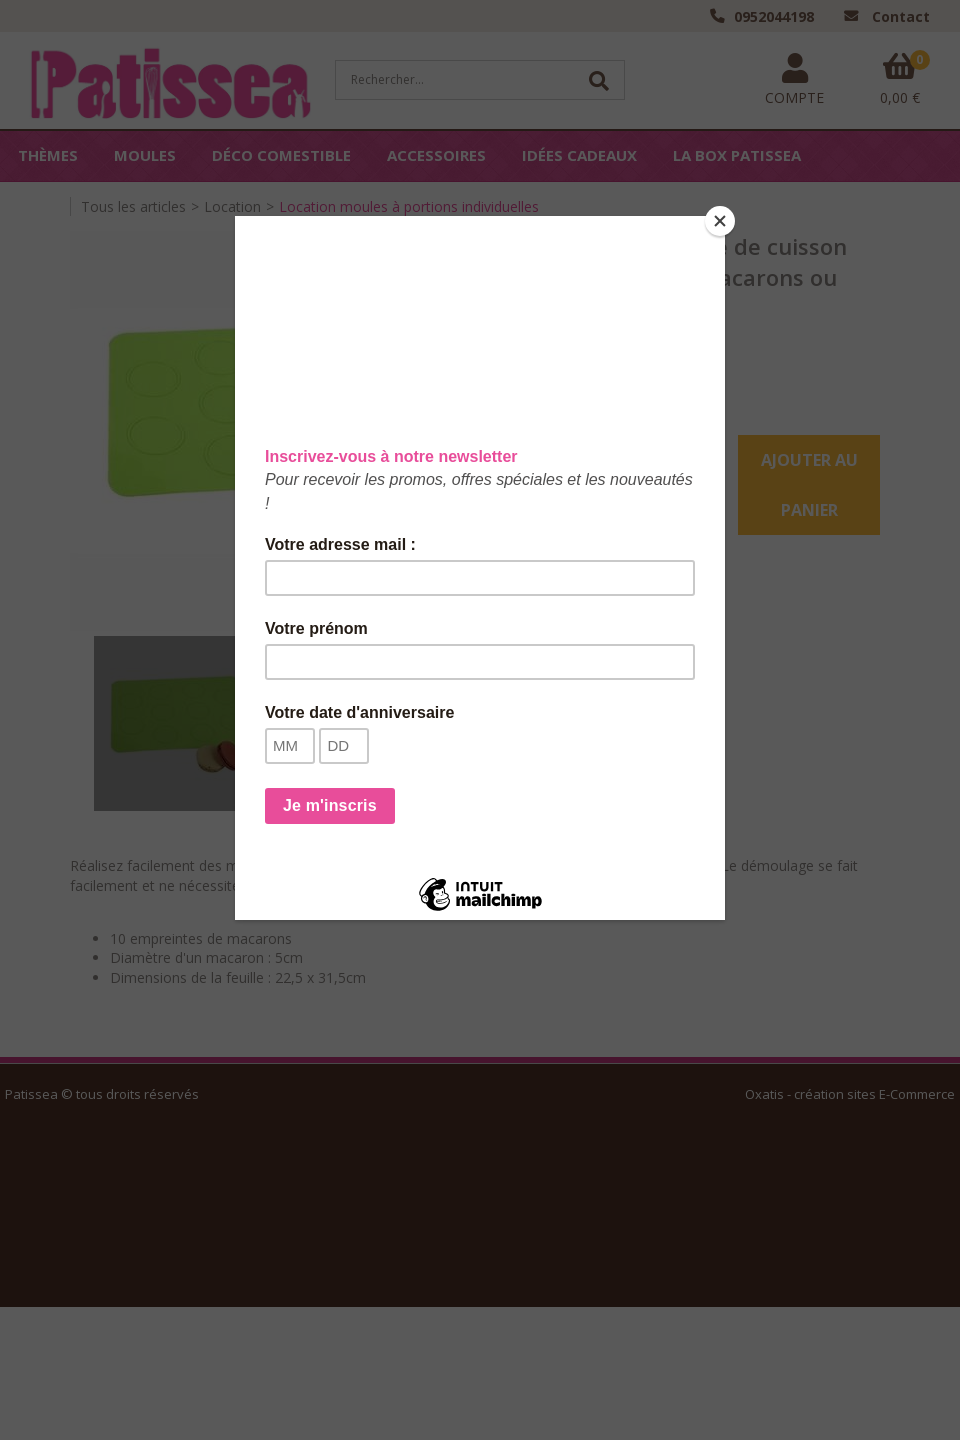 Image resolution: width=960 pixels, height=1440 pixels. Describe the element at coordinates (720, 221) in the screenshot. I see `[Close]` at that location.